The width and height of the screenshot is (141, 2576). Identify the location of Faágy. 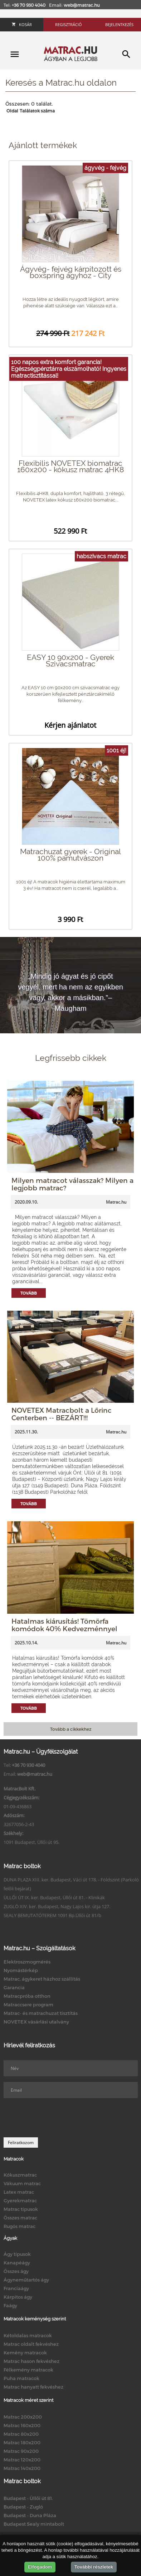
(10, 2305).